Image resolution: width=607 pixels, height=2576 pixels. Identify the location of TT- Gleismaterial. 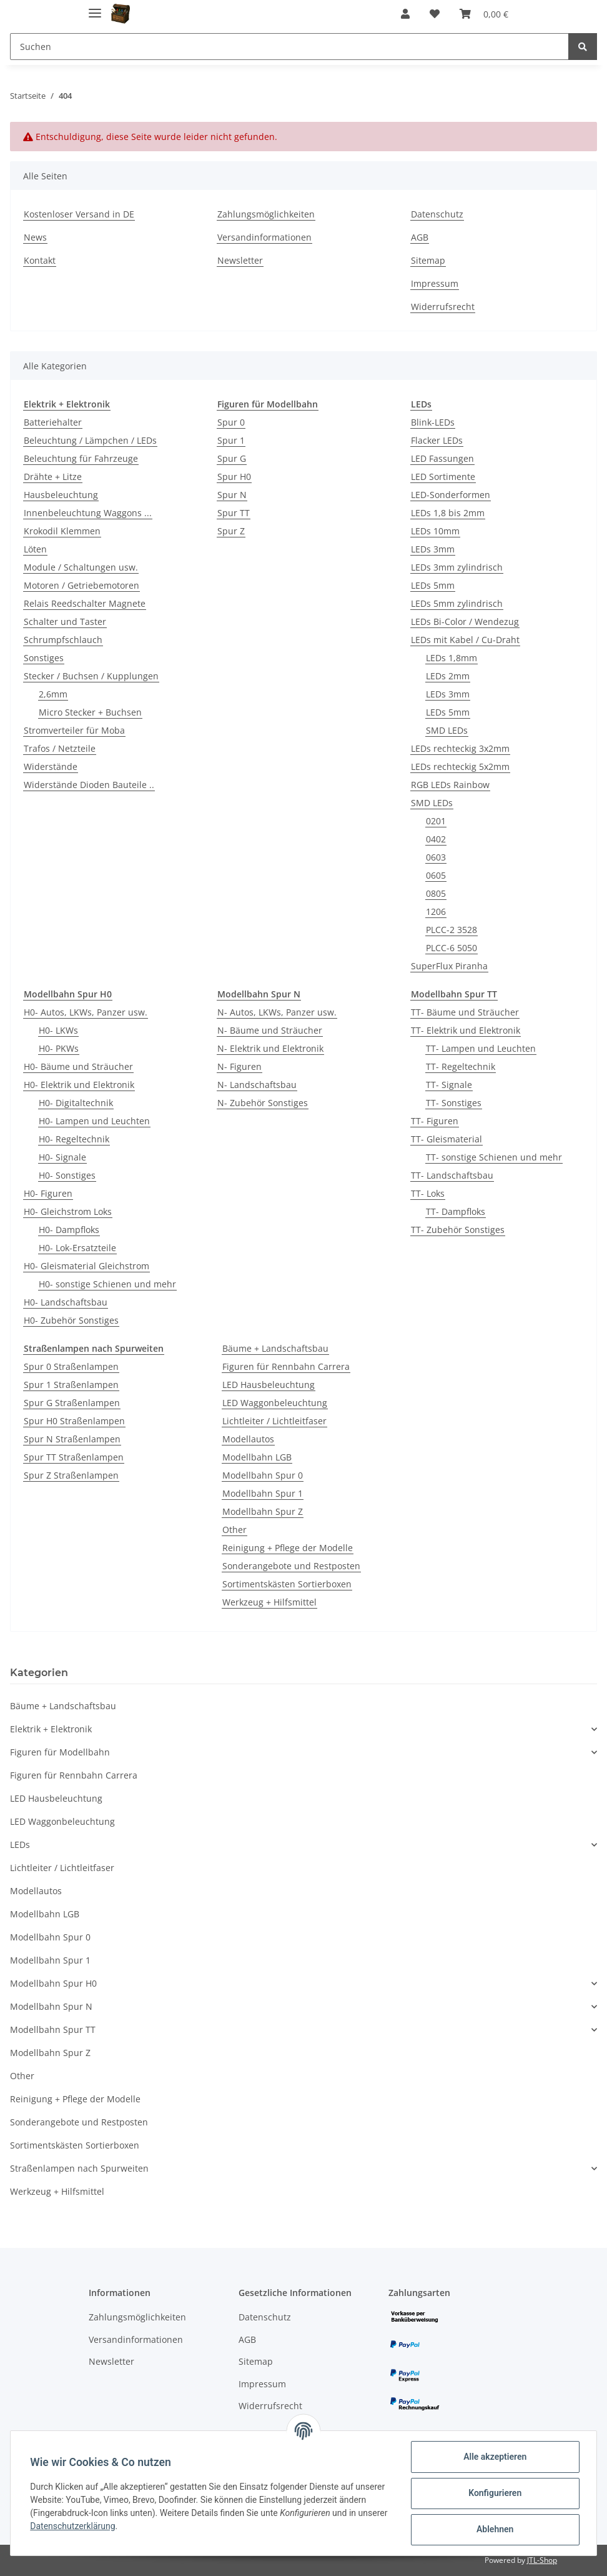
(446, 1139).